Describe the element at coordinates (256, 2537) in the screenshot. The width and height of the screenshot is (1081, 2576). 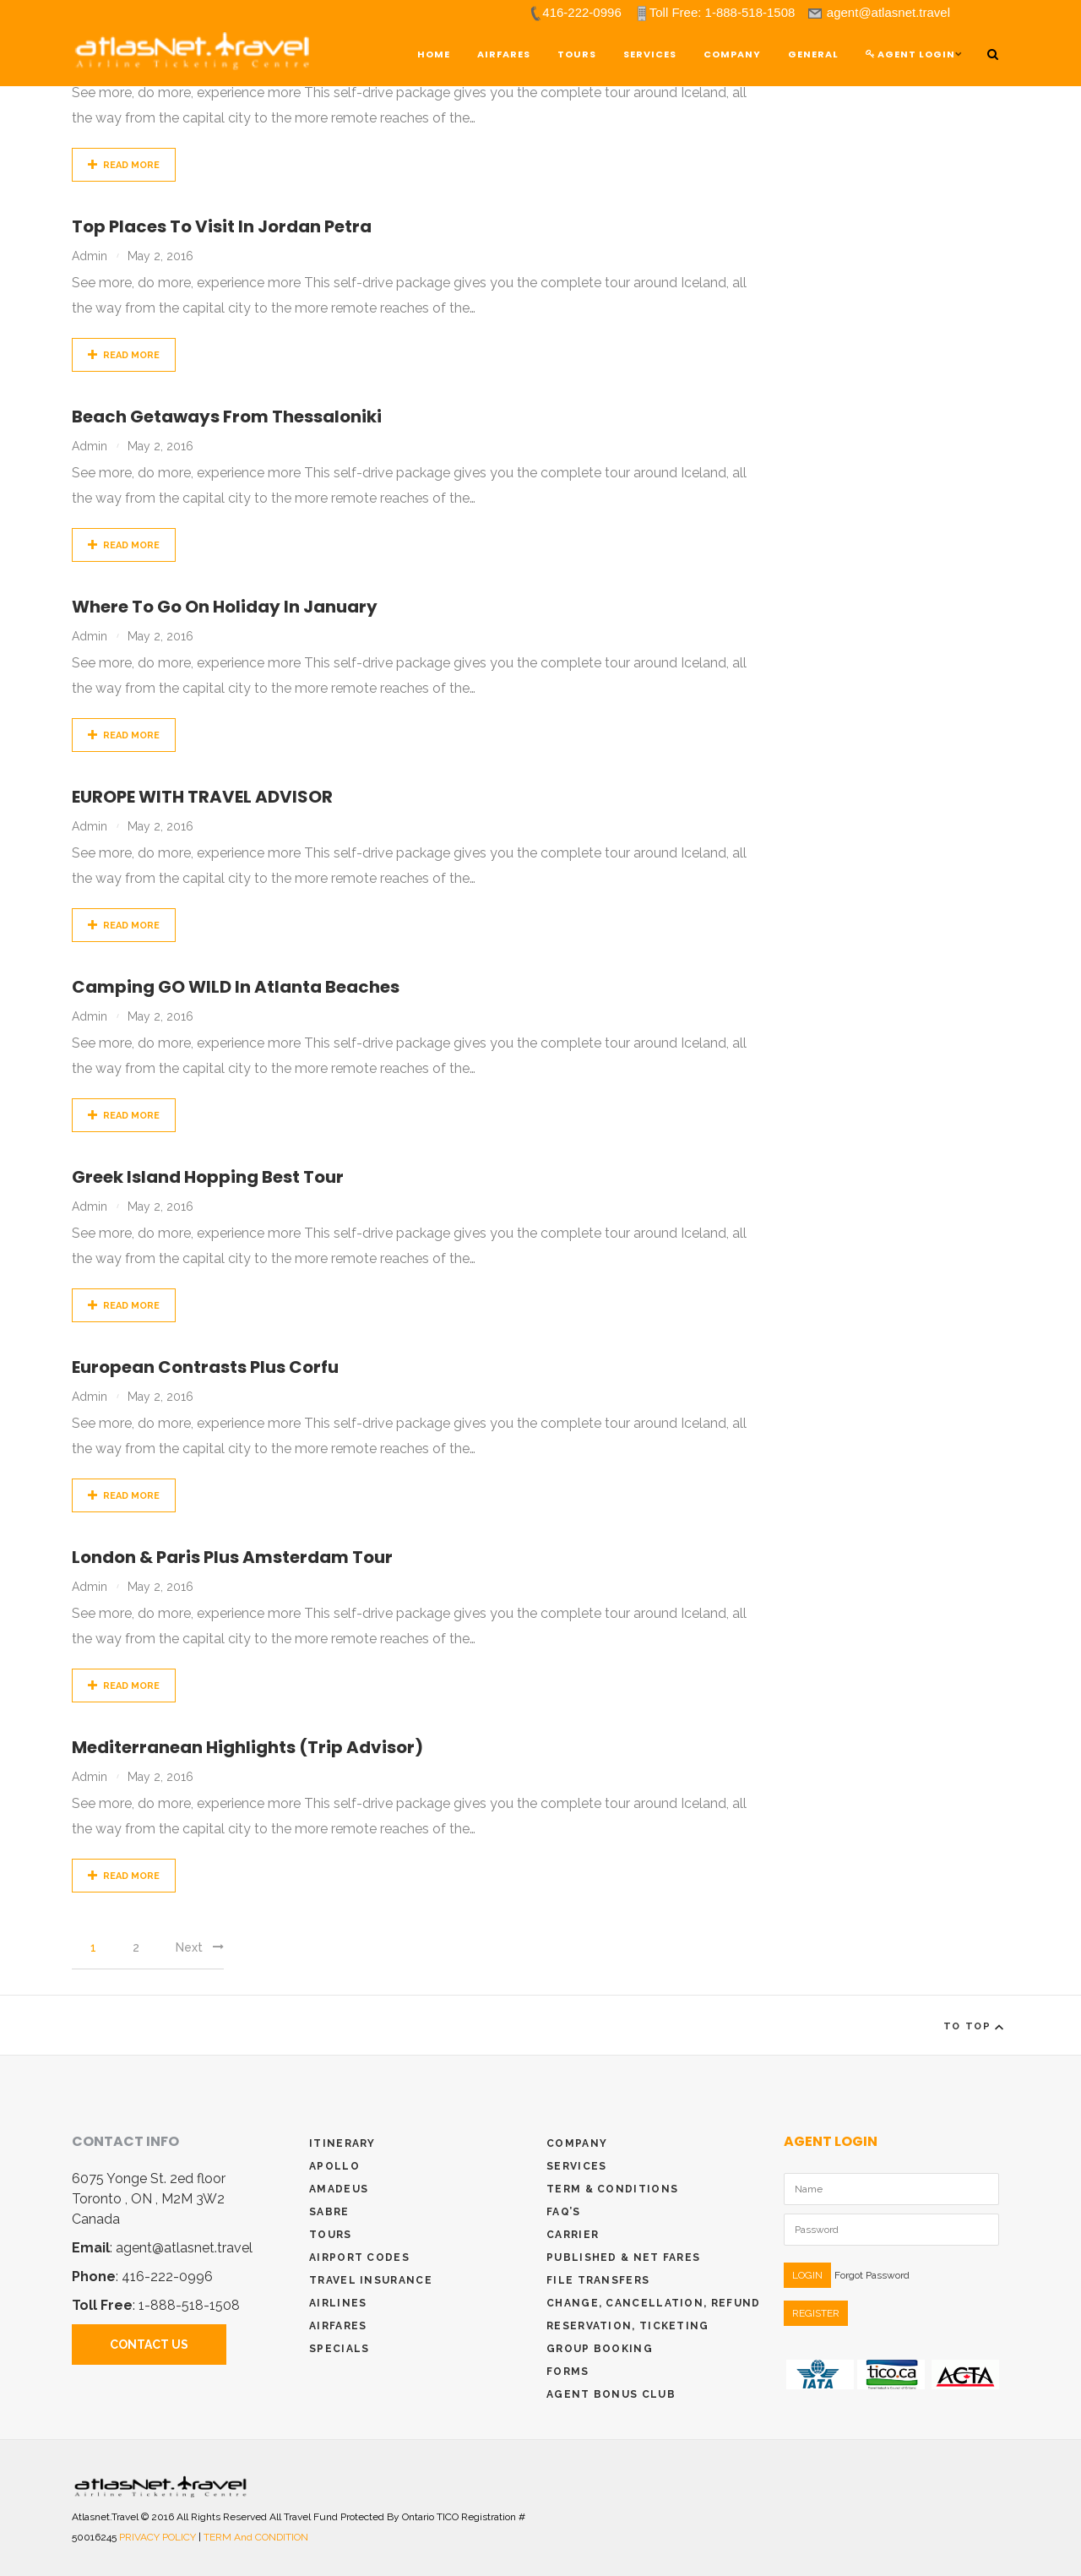
I see `TERM and CONDITION` at that location.